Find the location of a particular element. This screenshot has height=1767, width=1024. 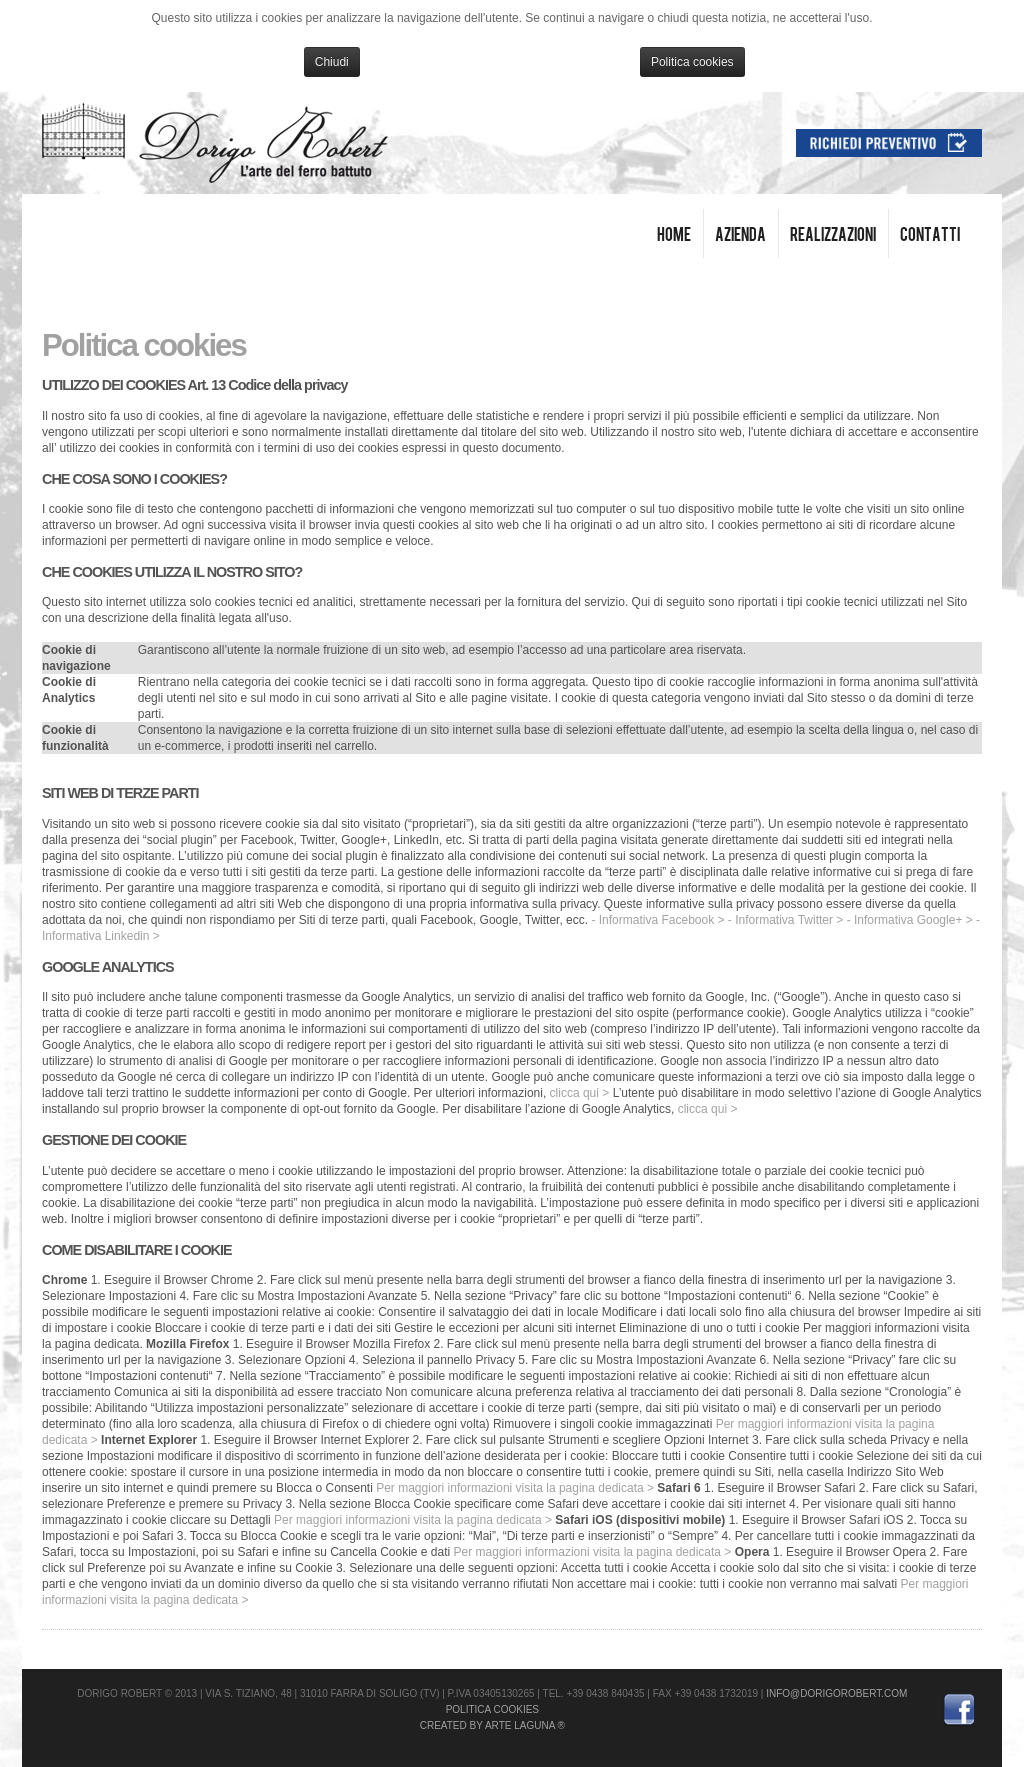

Per maggiori informazioni visita la pagina dedicata > is located at coordinates (515, 1488).